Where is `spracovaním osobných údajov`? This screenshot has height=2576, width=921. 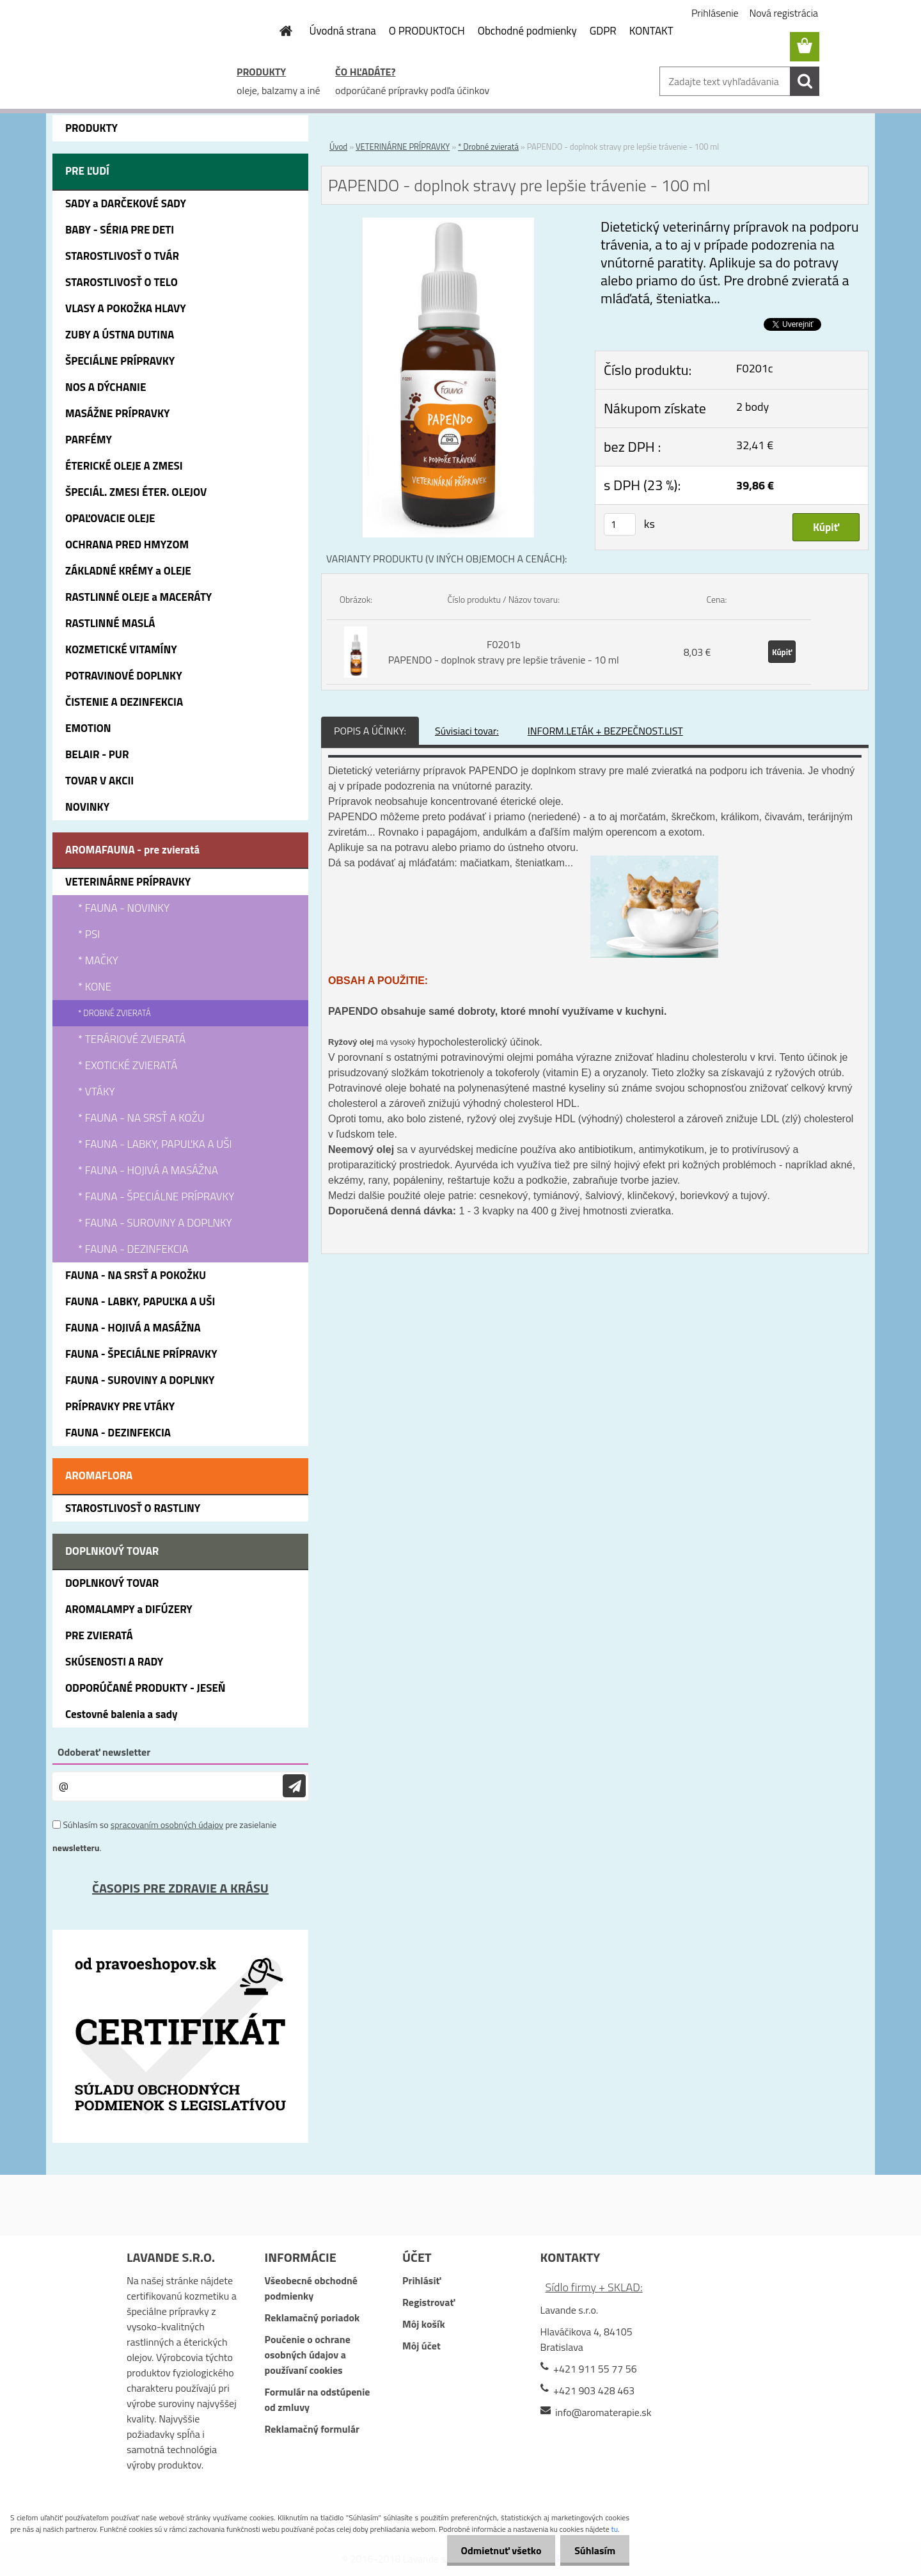
spracovaním osobných údajov is located at coordinates (167, 1824).